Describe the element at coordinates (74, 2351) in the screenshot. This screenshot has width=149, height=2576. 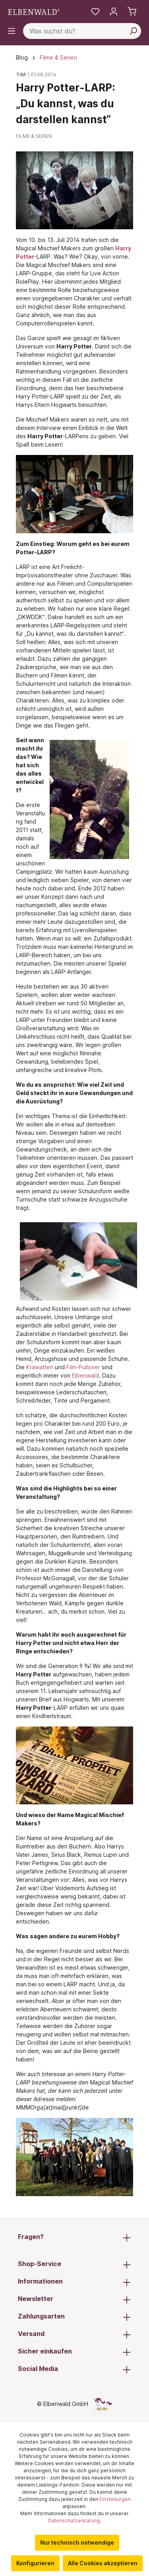
I see `Sicher einkaufen [button]` at that location.